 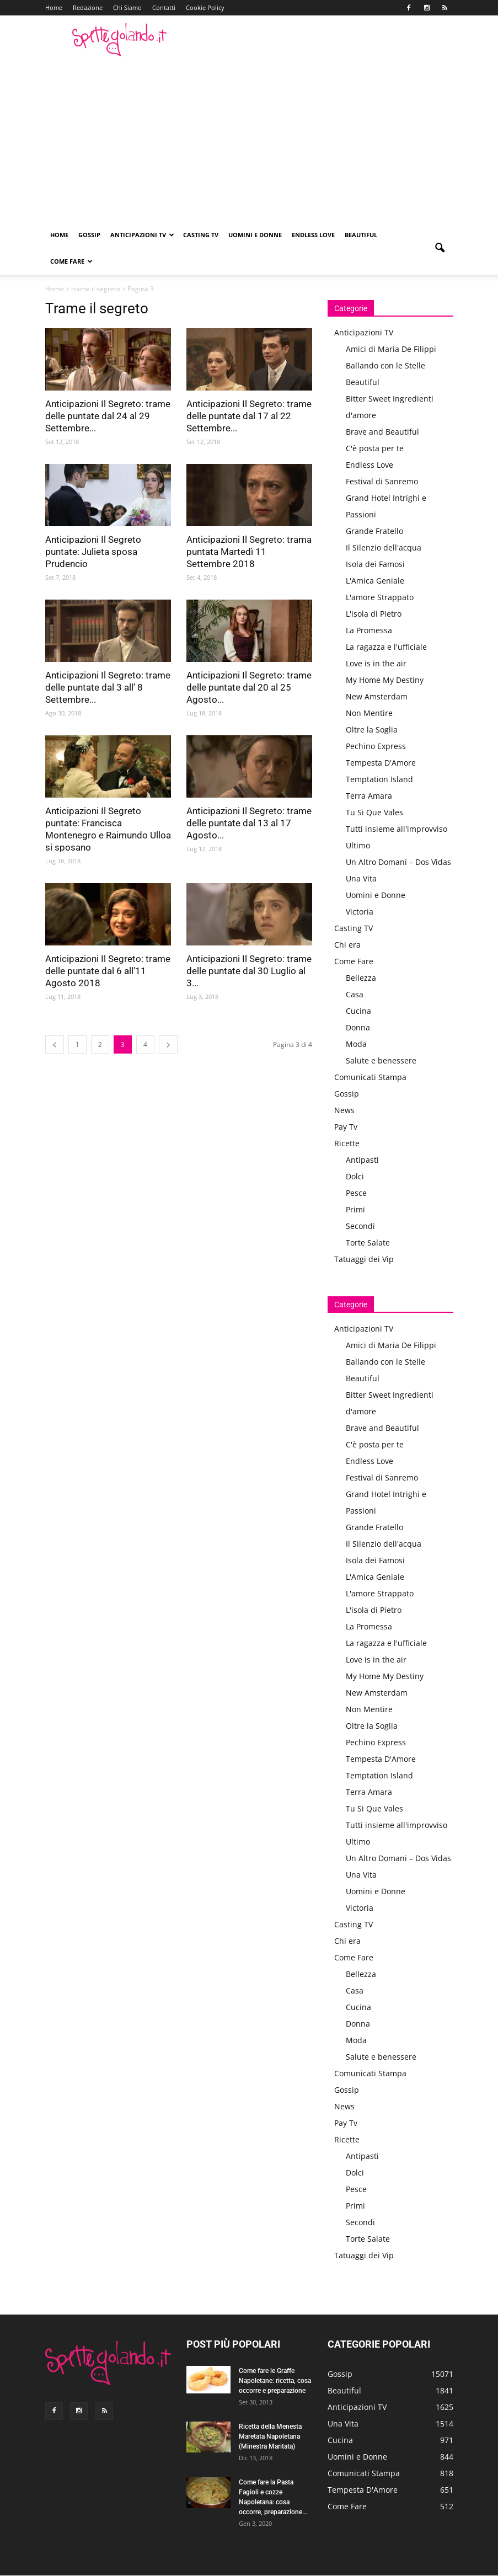 What do you see at coordinates (361, 878) in the screenshot?
I see `Una Vita` at bounding box center [361, 878].